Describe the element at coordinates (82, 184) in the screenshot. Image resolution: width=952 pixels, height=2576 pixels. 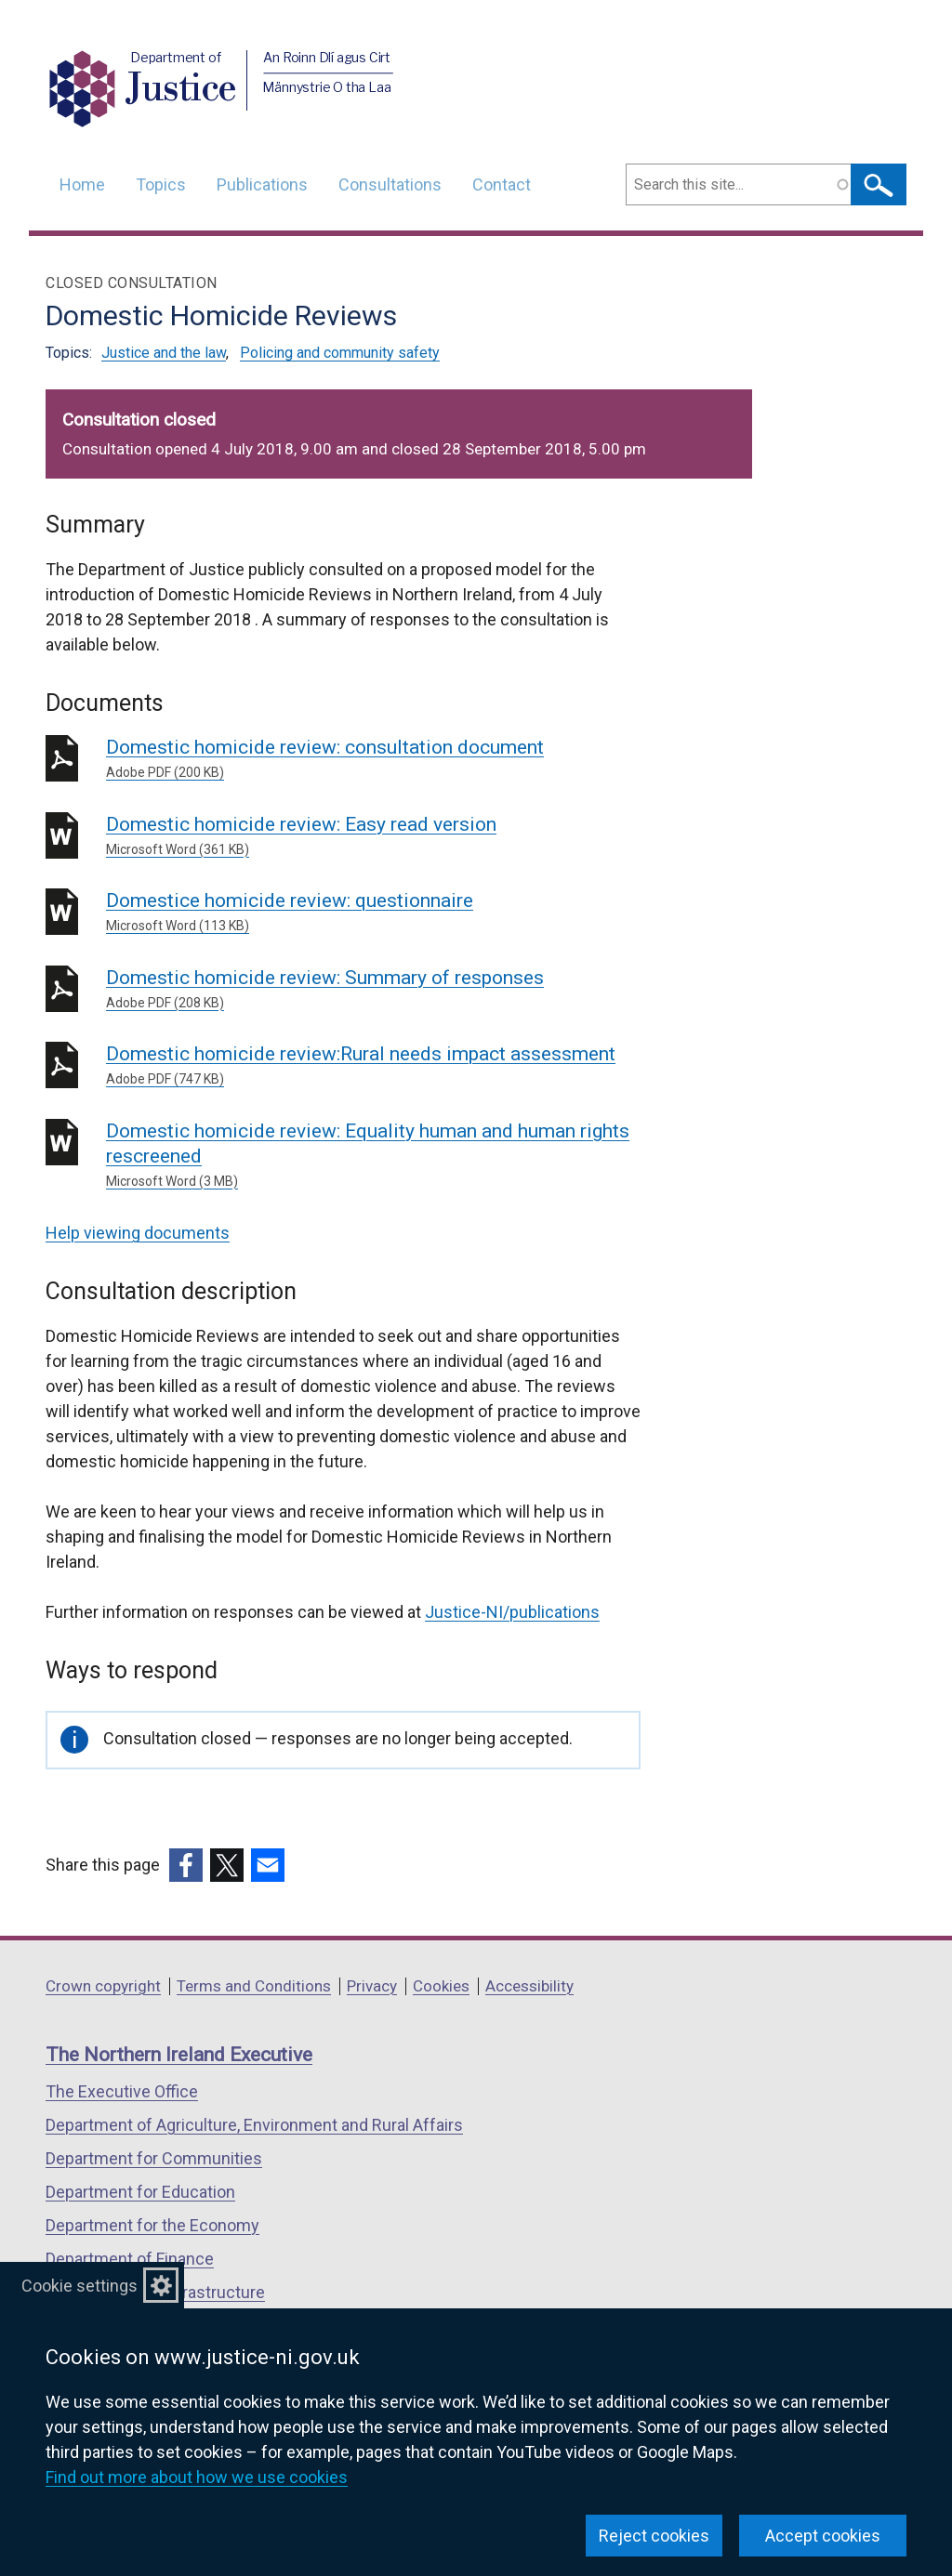
I see `Home` at that location.